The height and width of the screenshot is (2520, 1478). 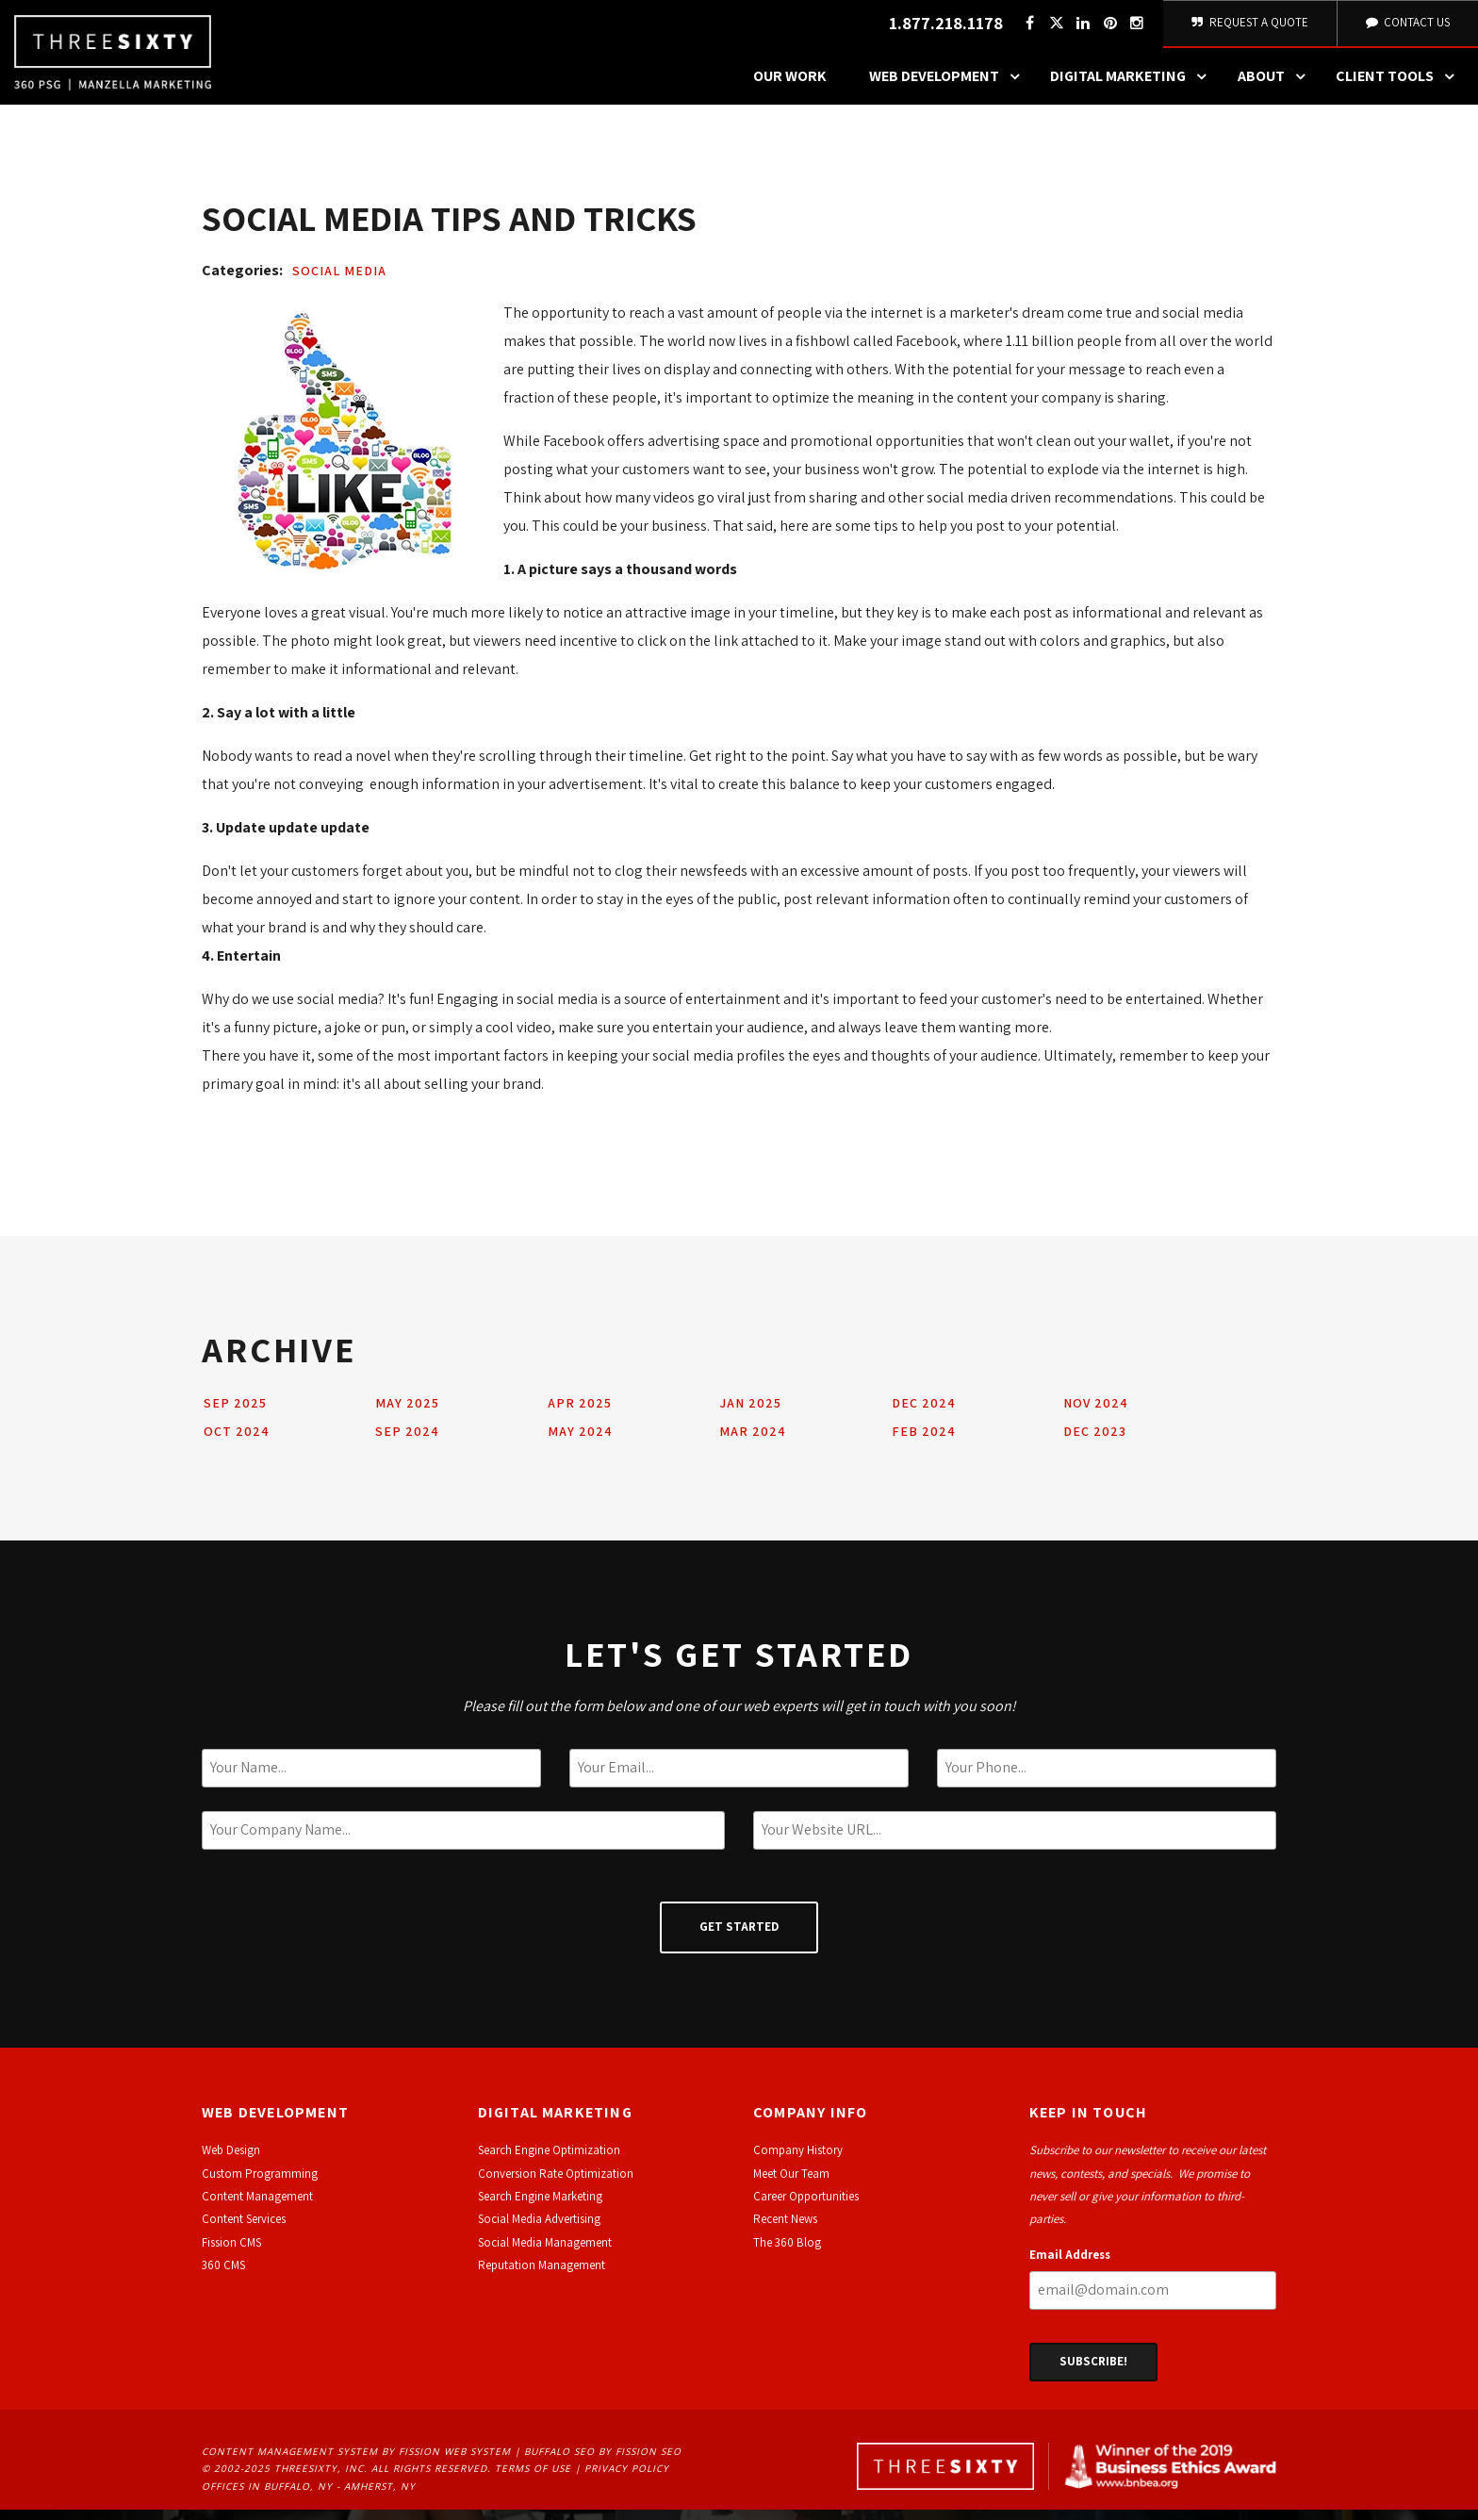 What do you see at coordinates (555, 2184) in the screenshot?
I see `Conversion Rate Optimization` at bounding box center [555, 2184].